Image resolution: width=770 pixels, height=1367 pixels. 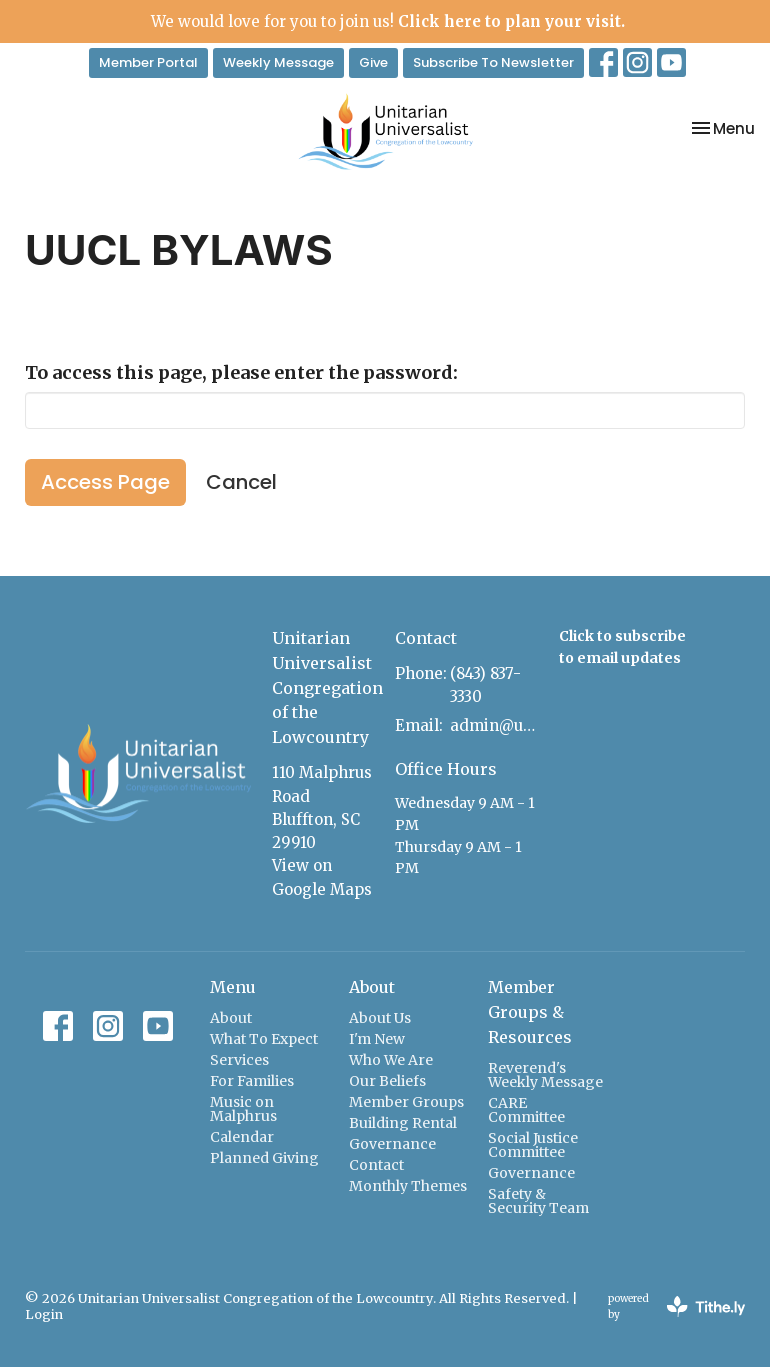 I want to click on (843) 837-3330, so click(x=485, y=685).